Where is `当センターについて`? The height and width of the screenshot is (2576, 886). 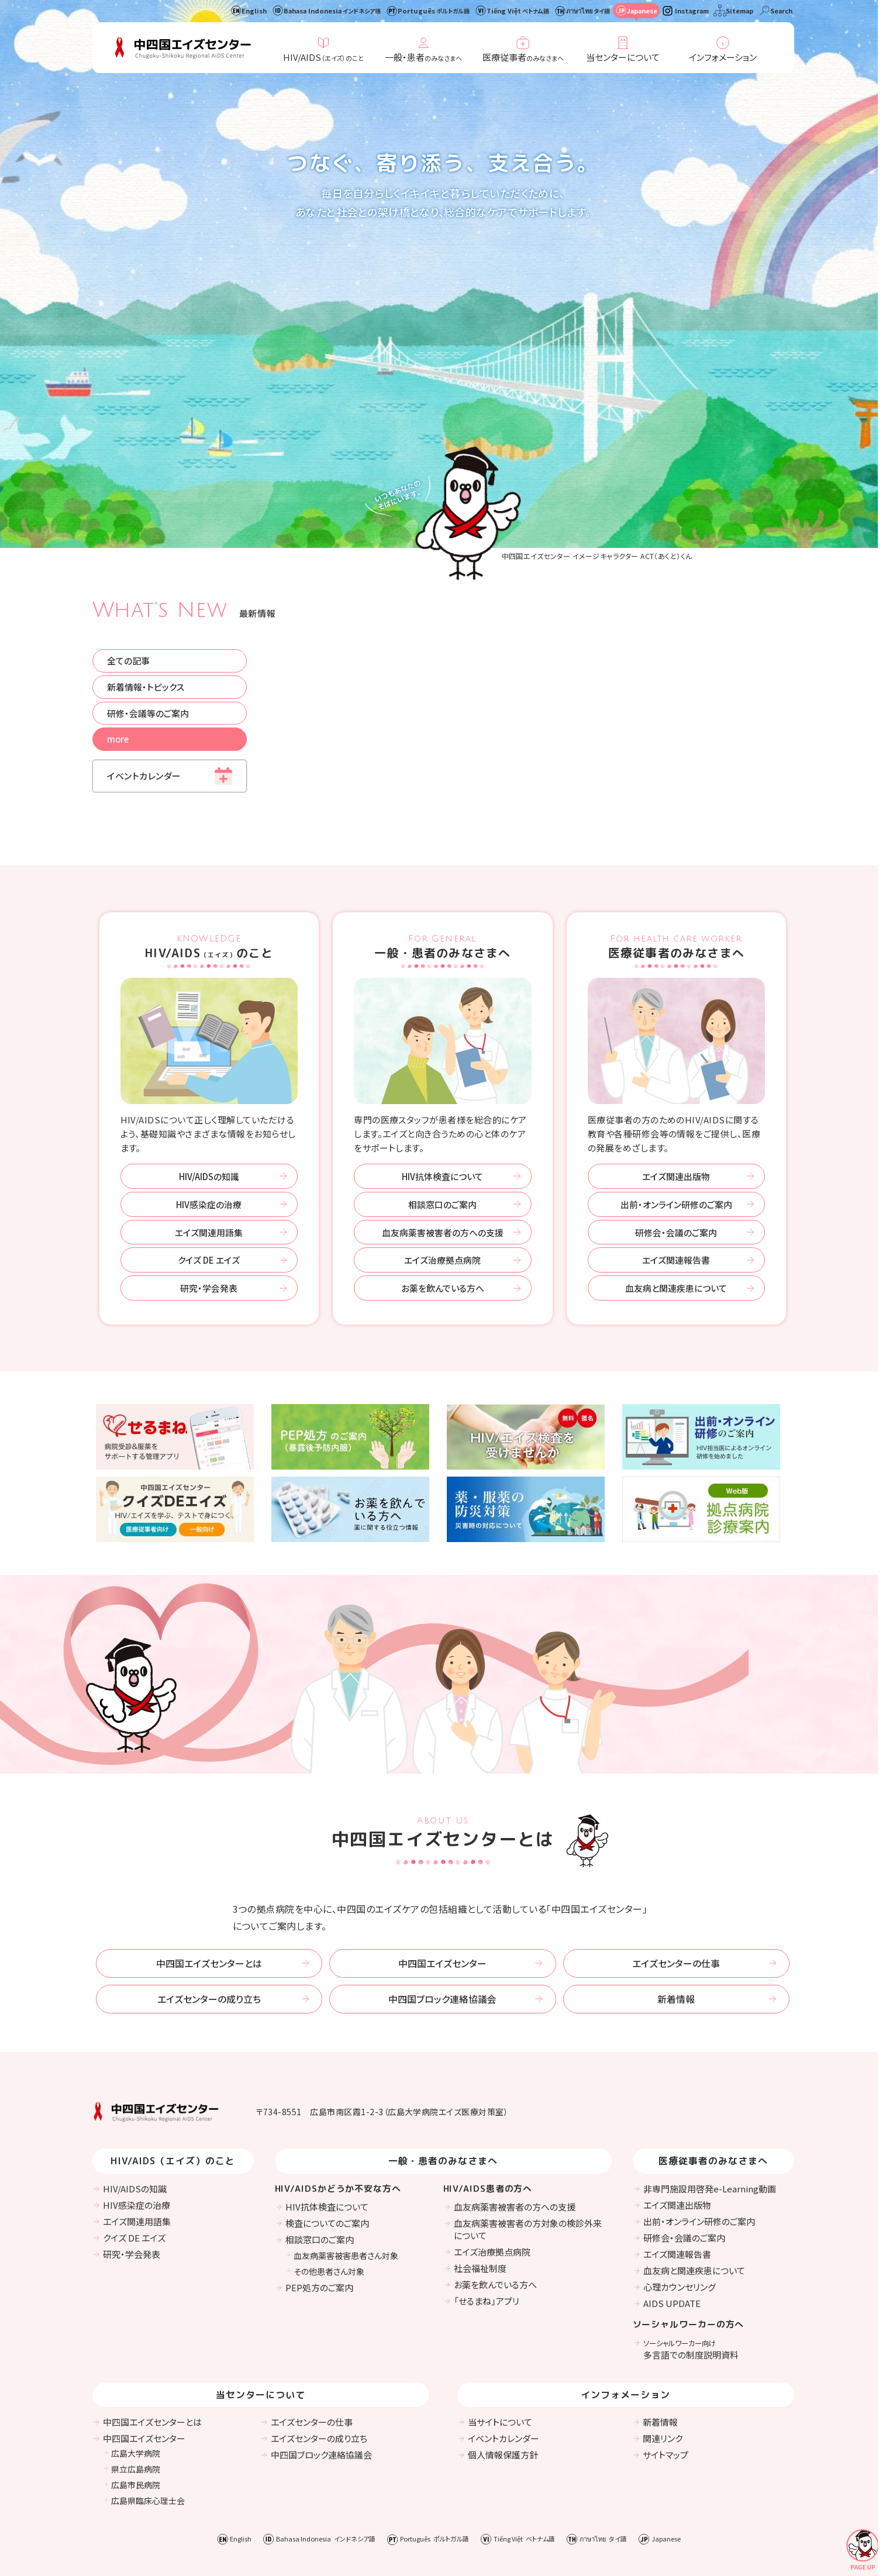
当センターについて is located at coordinates (623, 57).